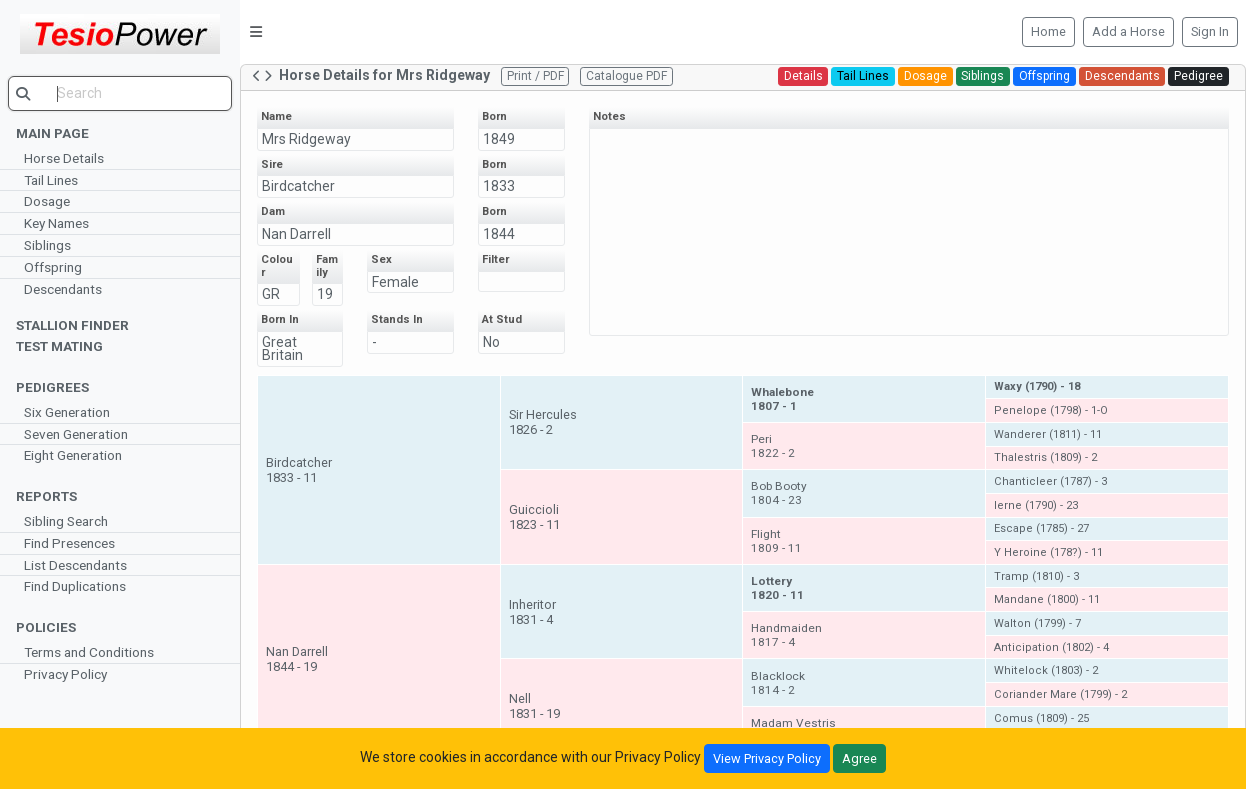  I want to click on Sibling Search, so click(66, 521).